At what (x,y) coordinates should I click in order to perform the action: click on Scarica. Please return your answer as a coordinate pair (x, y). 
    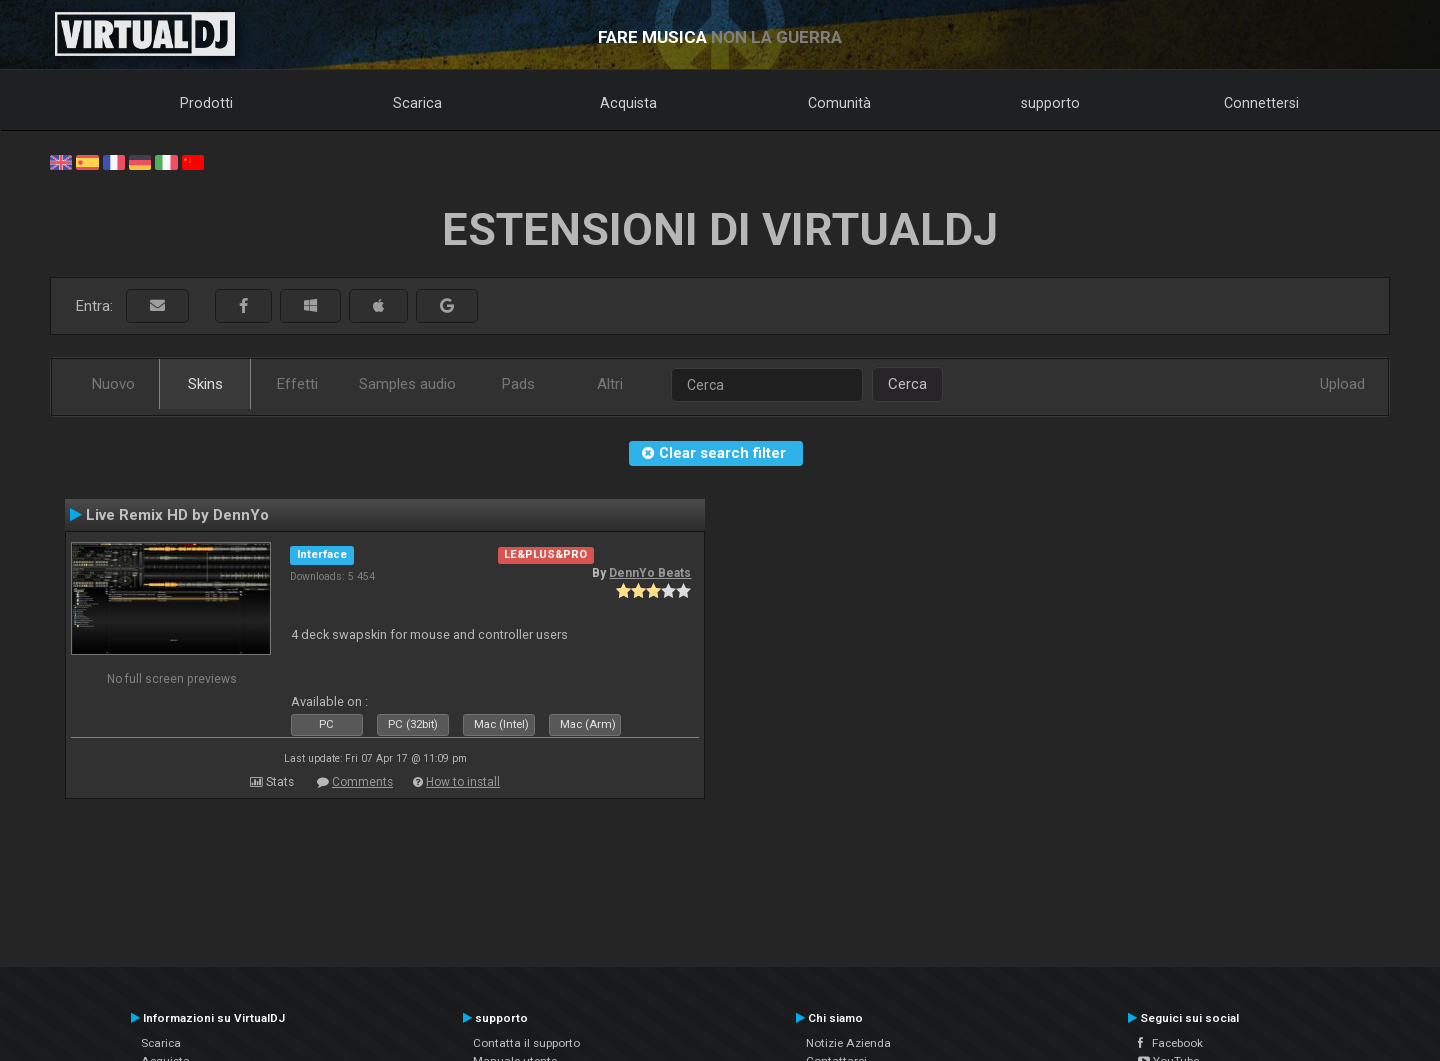
    Looking at the image, I should click on (417, 103).